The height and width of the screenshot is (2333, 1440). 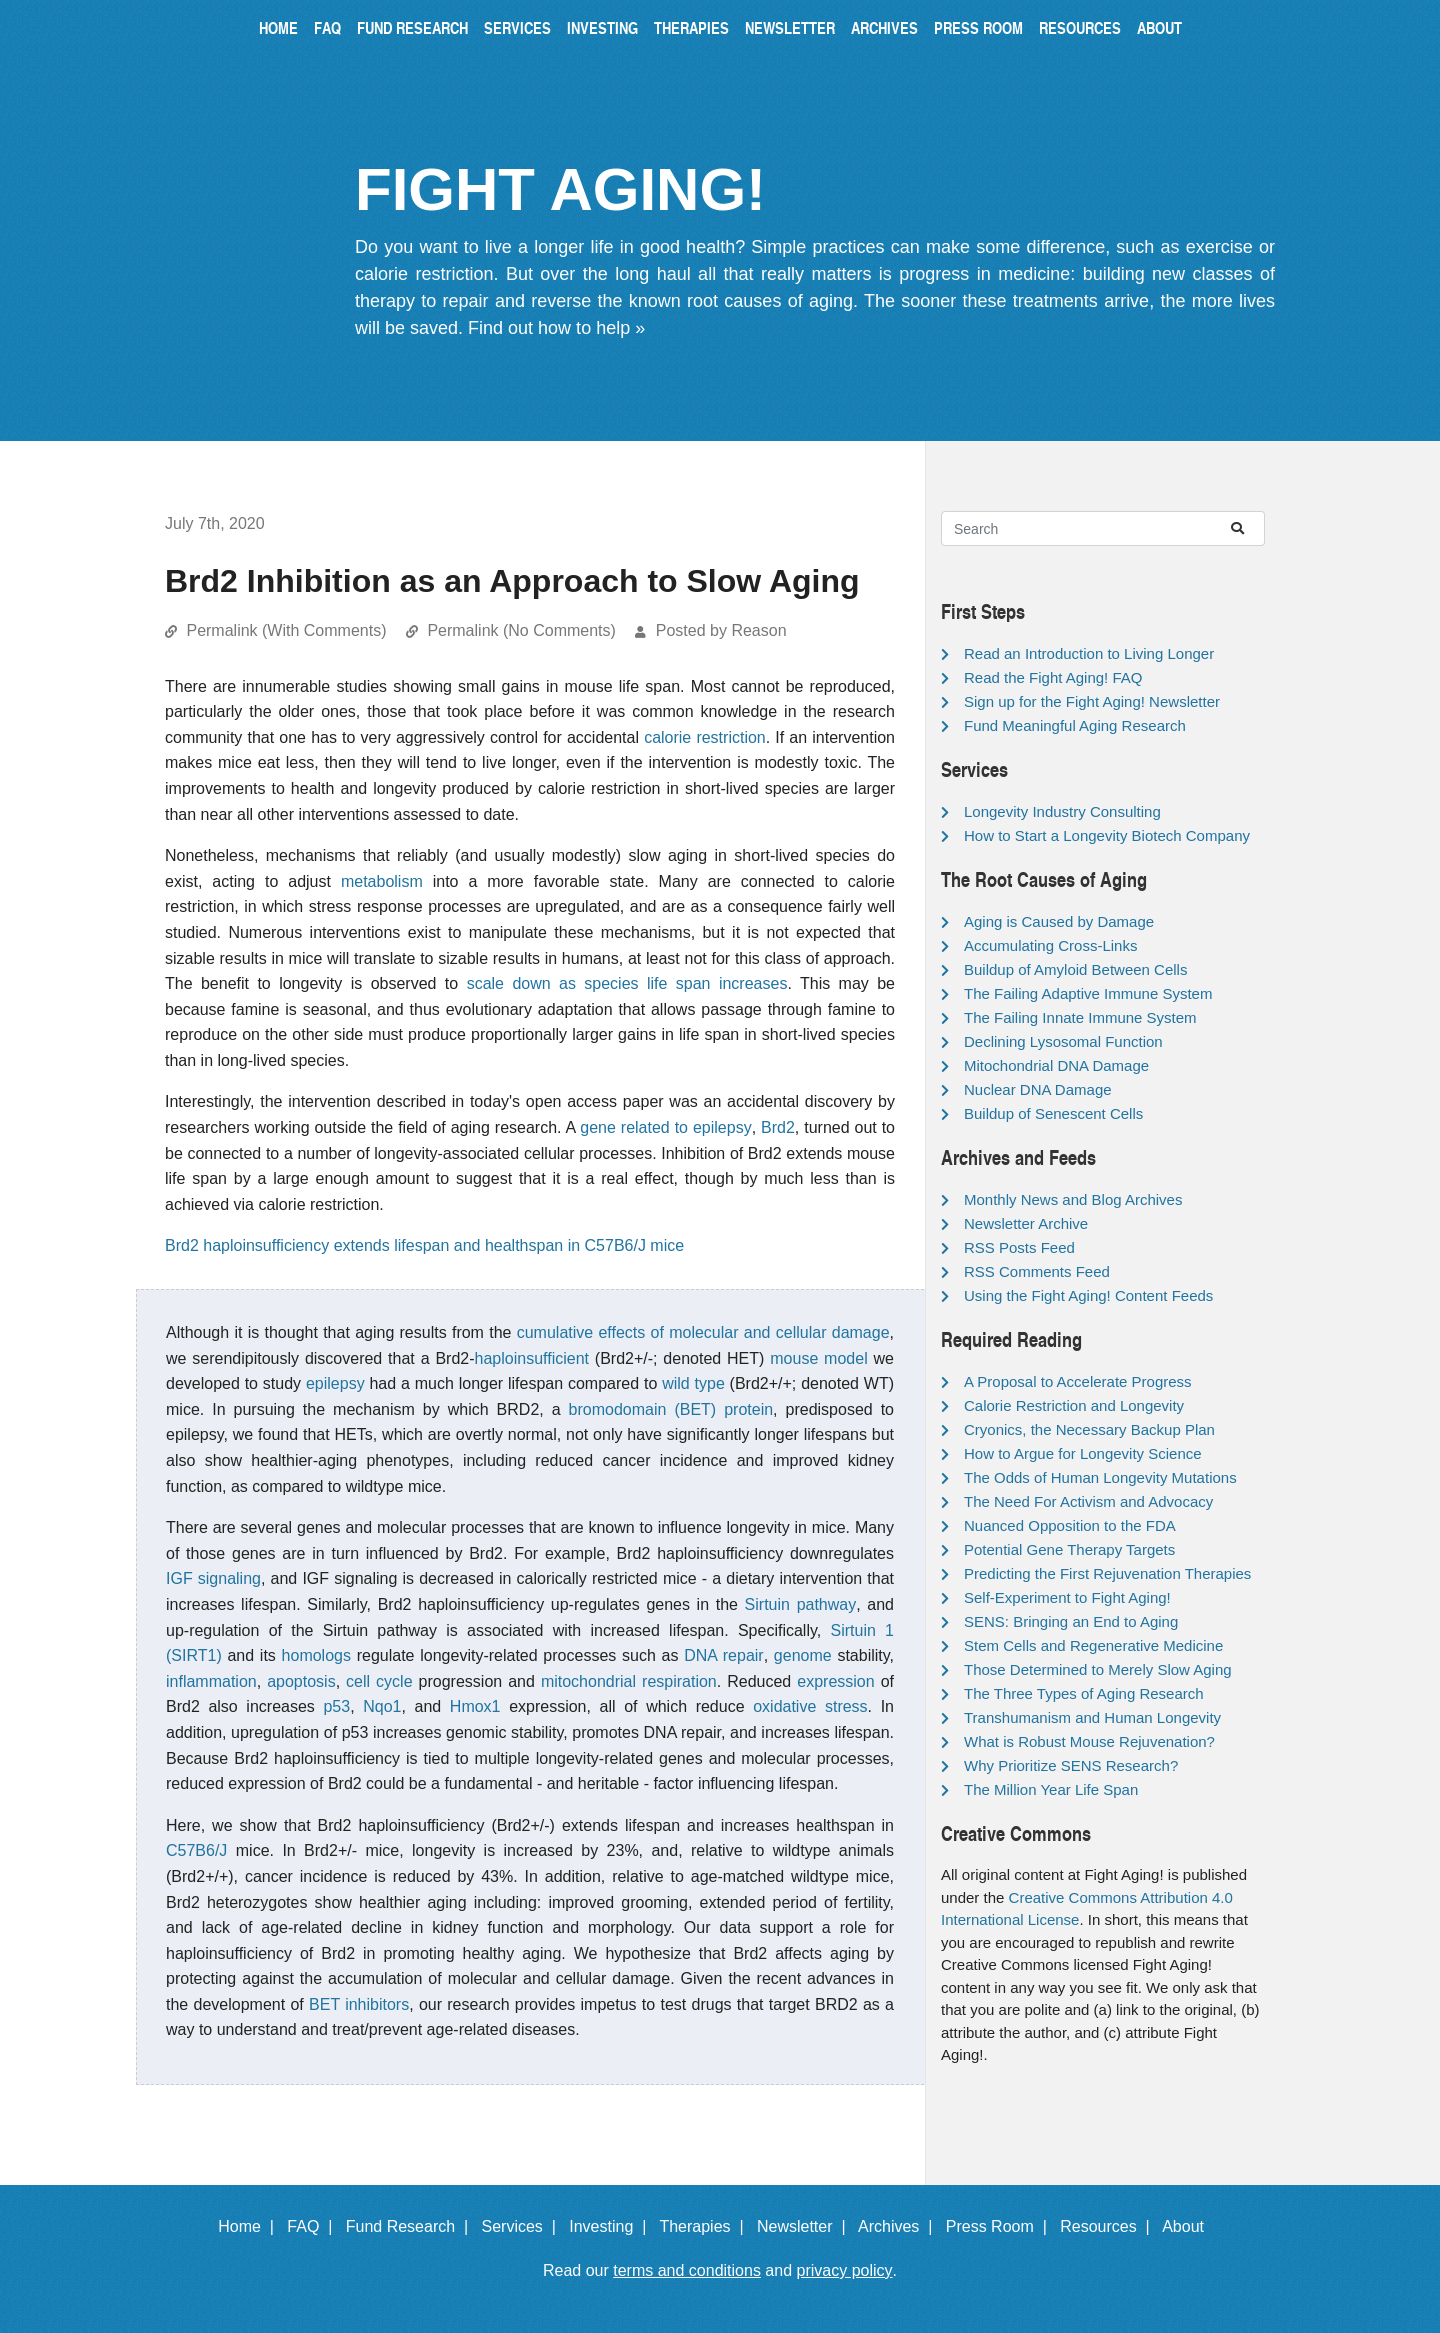 I want to click on privacy policy, so click(x=845, y=2270).